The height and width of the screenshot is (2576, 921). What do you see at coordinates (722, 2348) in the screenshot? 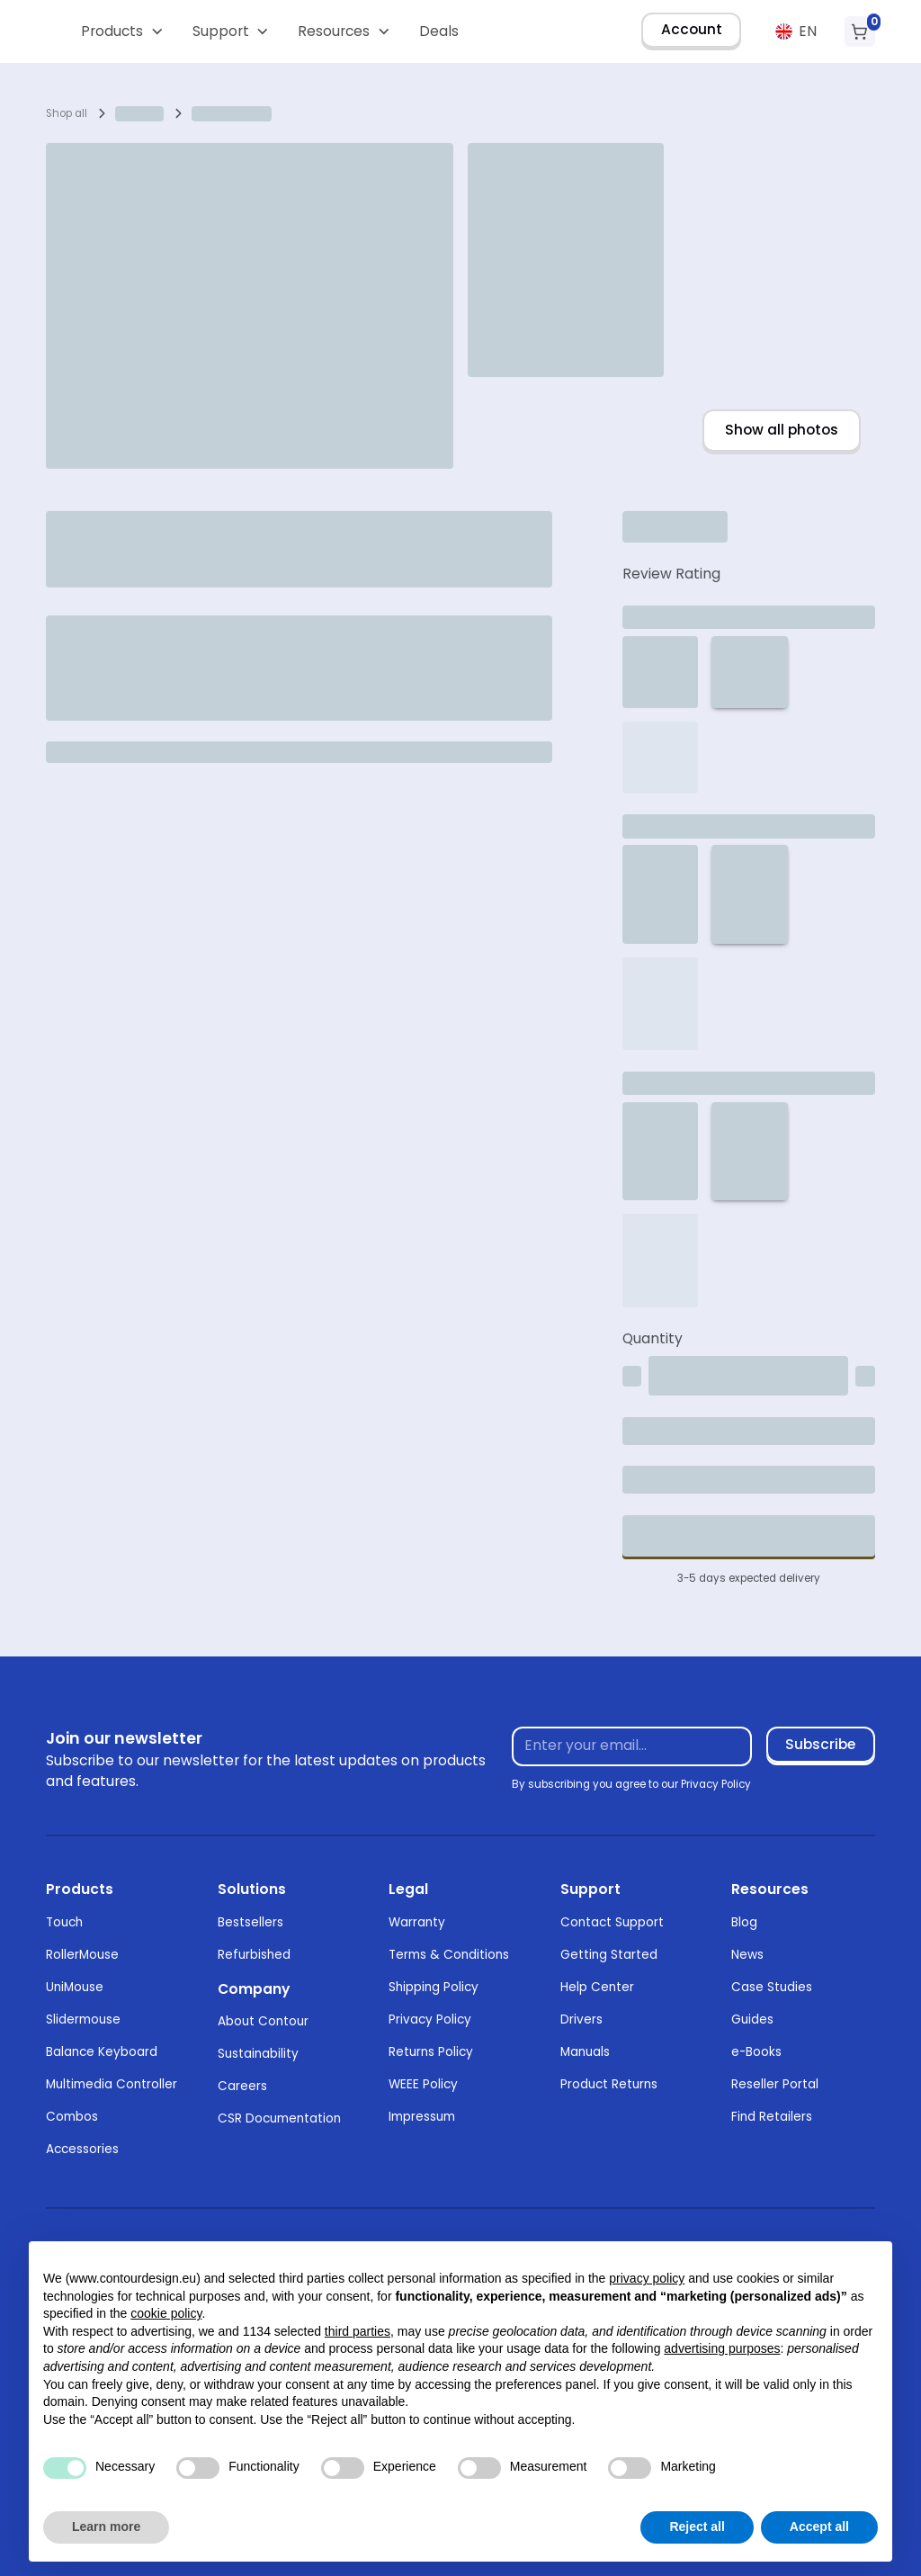
I see `advertising purposes` at bounding box center [722, 2348].